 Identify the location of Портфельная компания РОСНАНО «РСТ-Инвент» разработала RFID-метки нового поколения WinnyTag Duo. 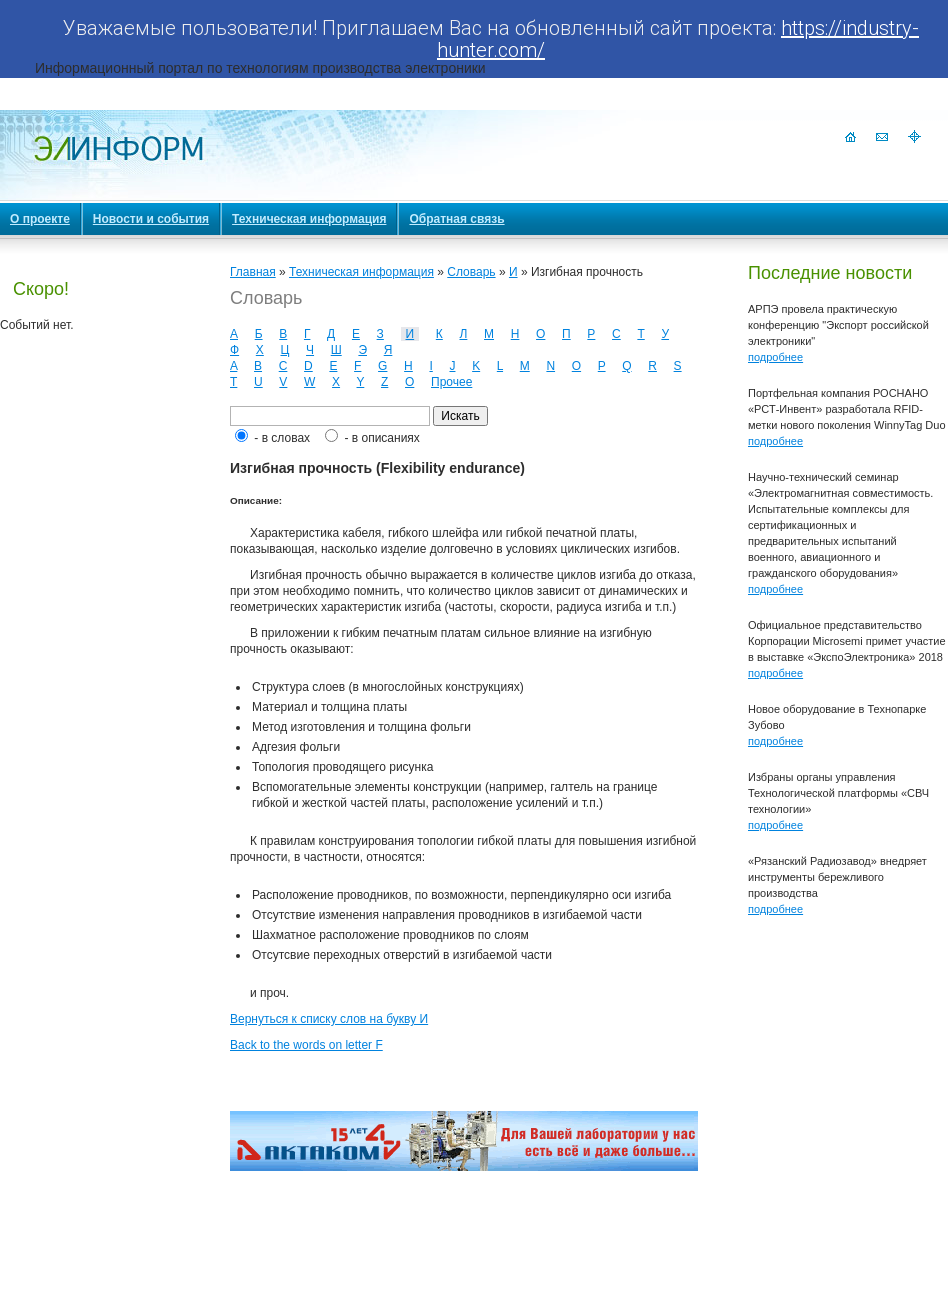
(847, 409).